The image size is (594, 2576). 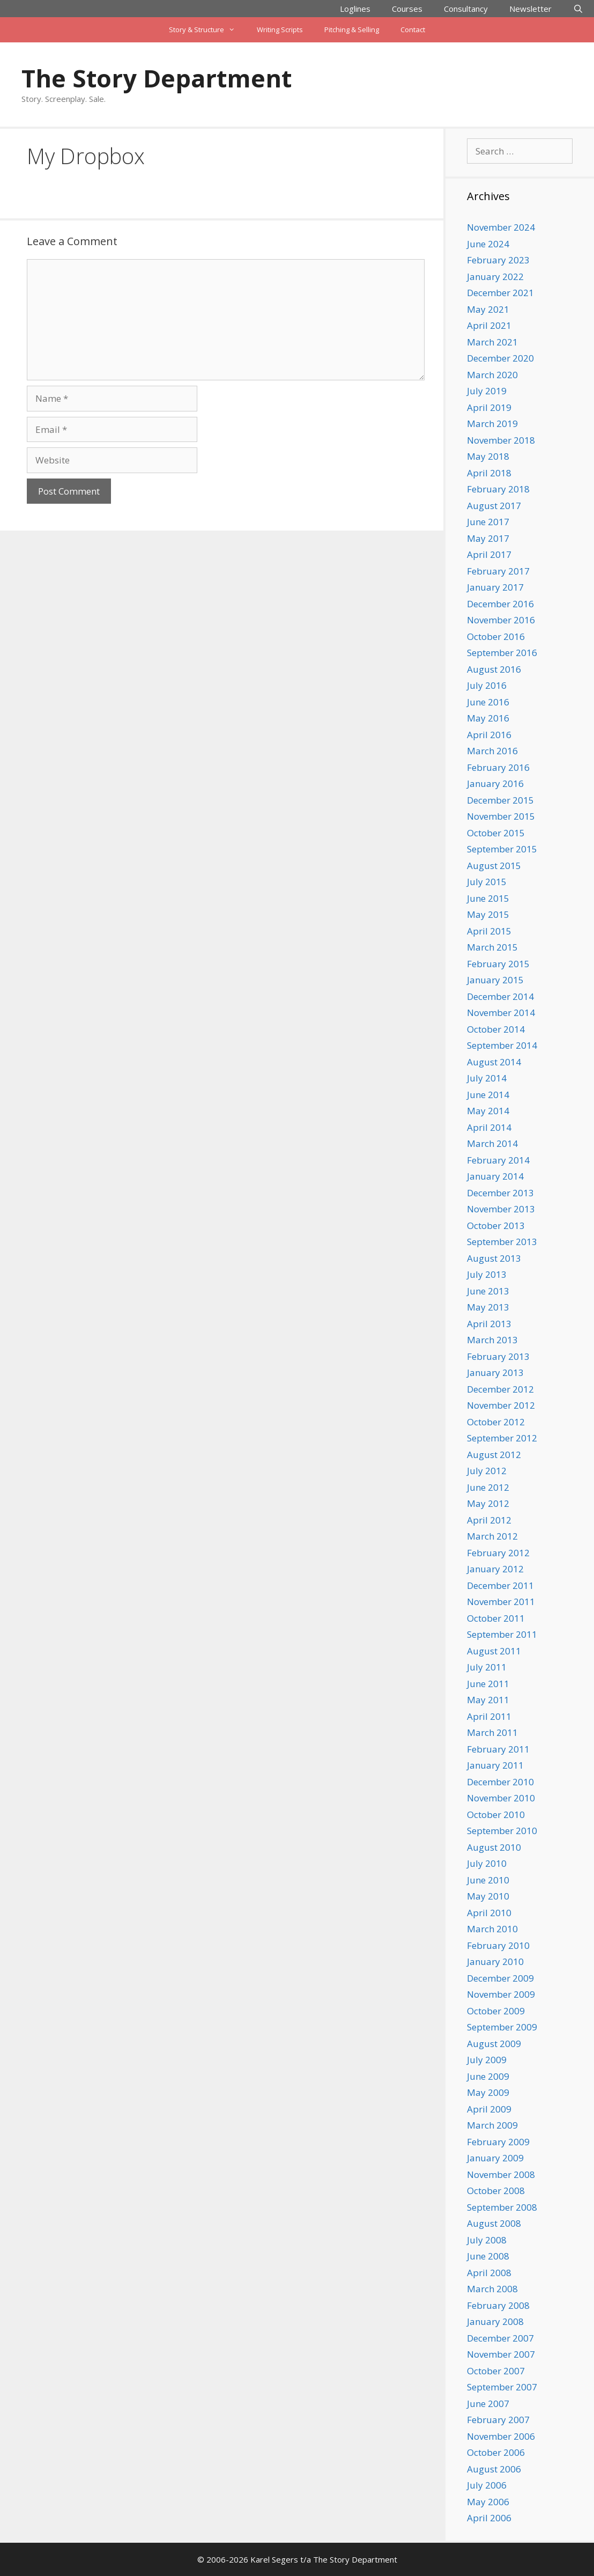 I want to click on December 2011, so click(x=500, y=1585).